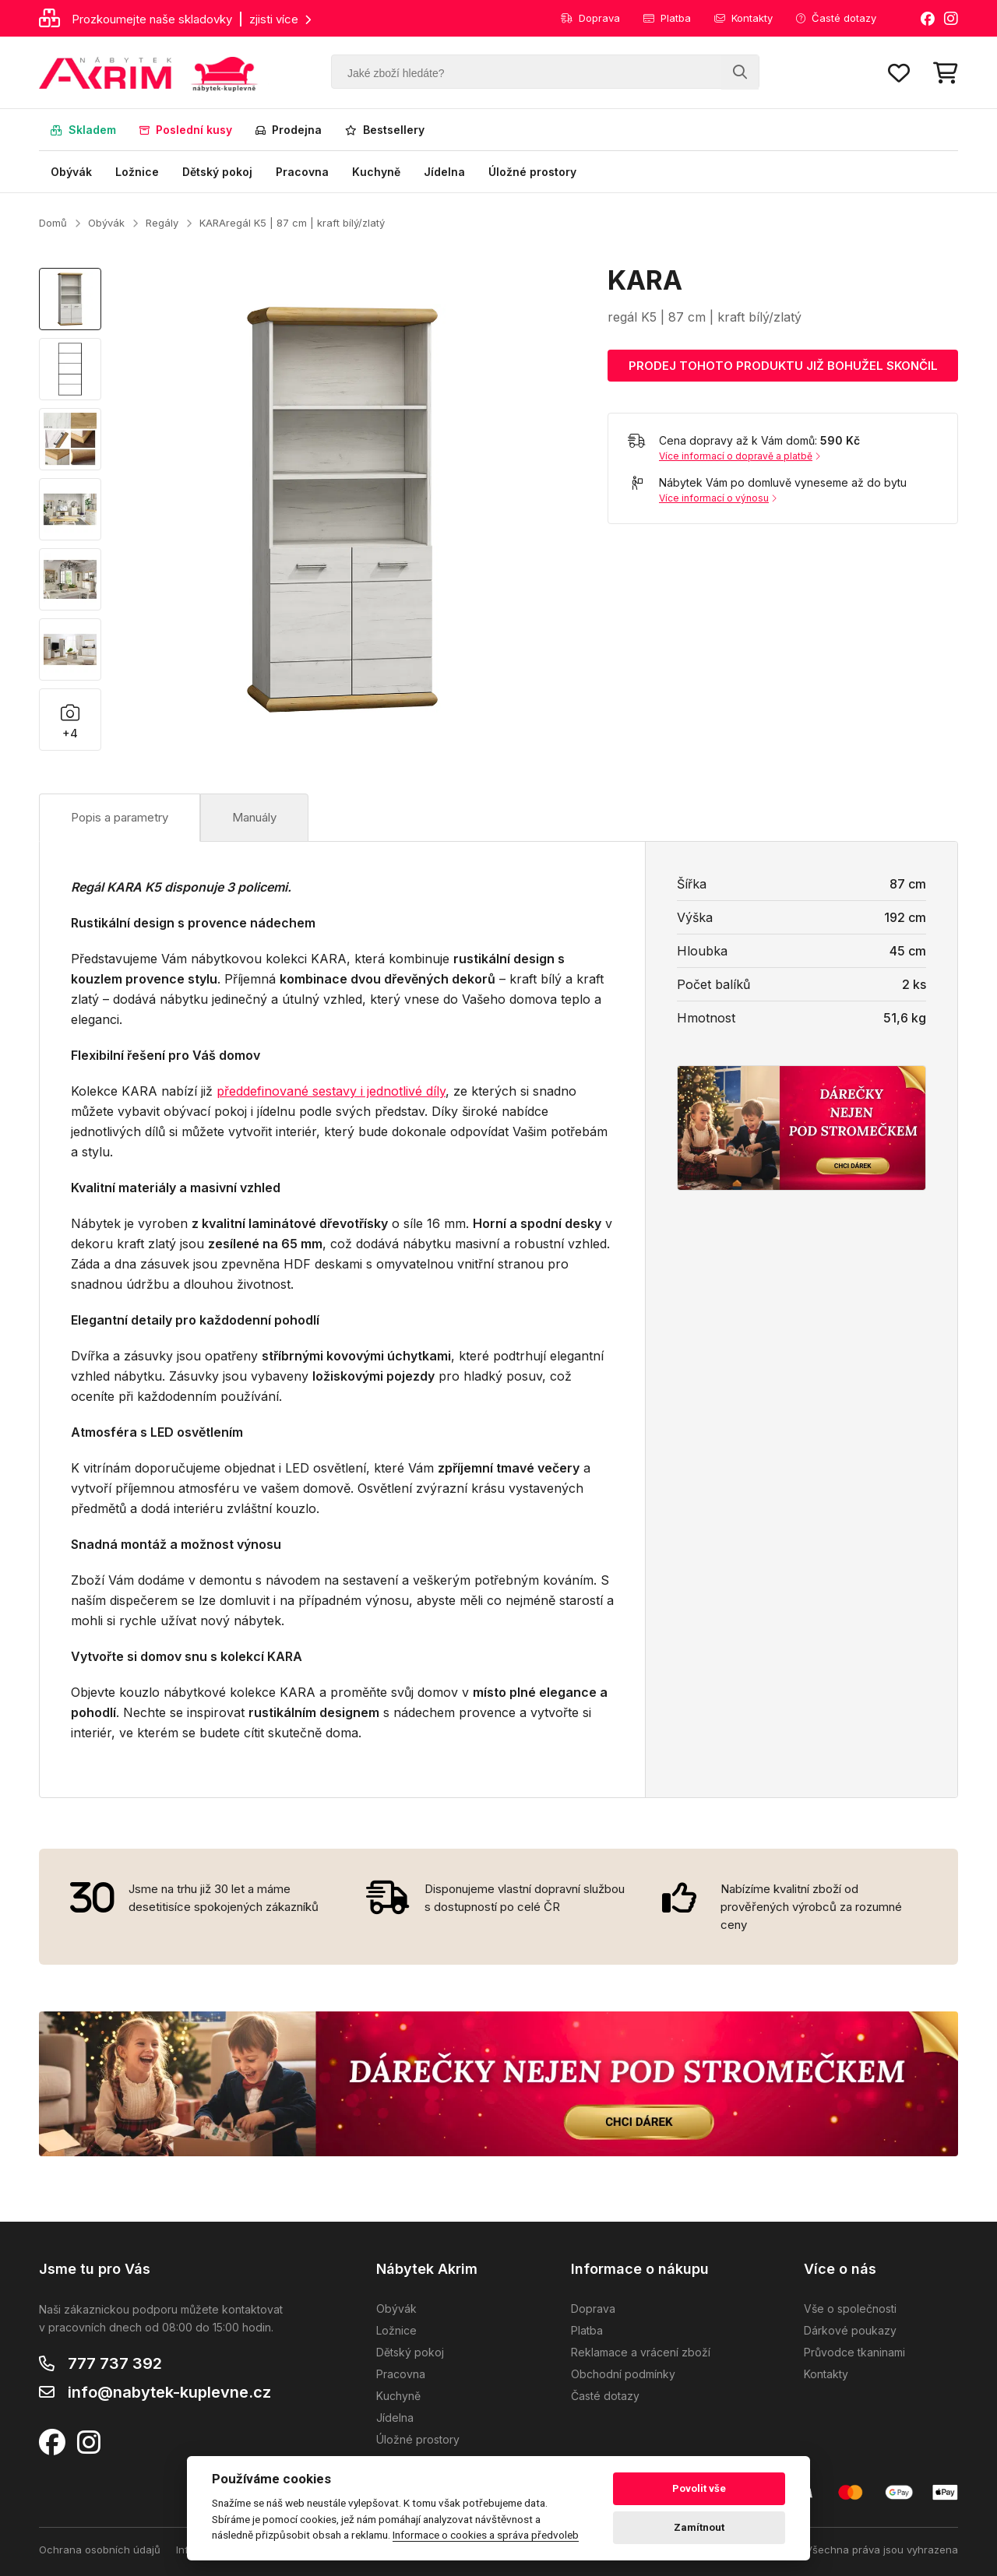 The image size is (997, 2576). I want to click on Informace o cookies a správa předvoleb, so click(486, 2534).